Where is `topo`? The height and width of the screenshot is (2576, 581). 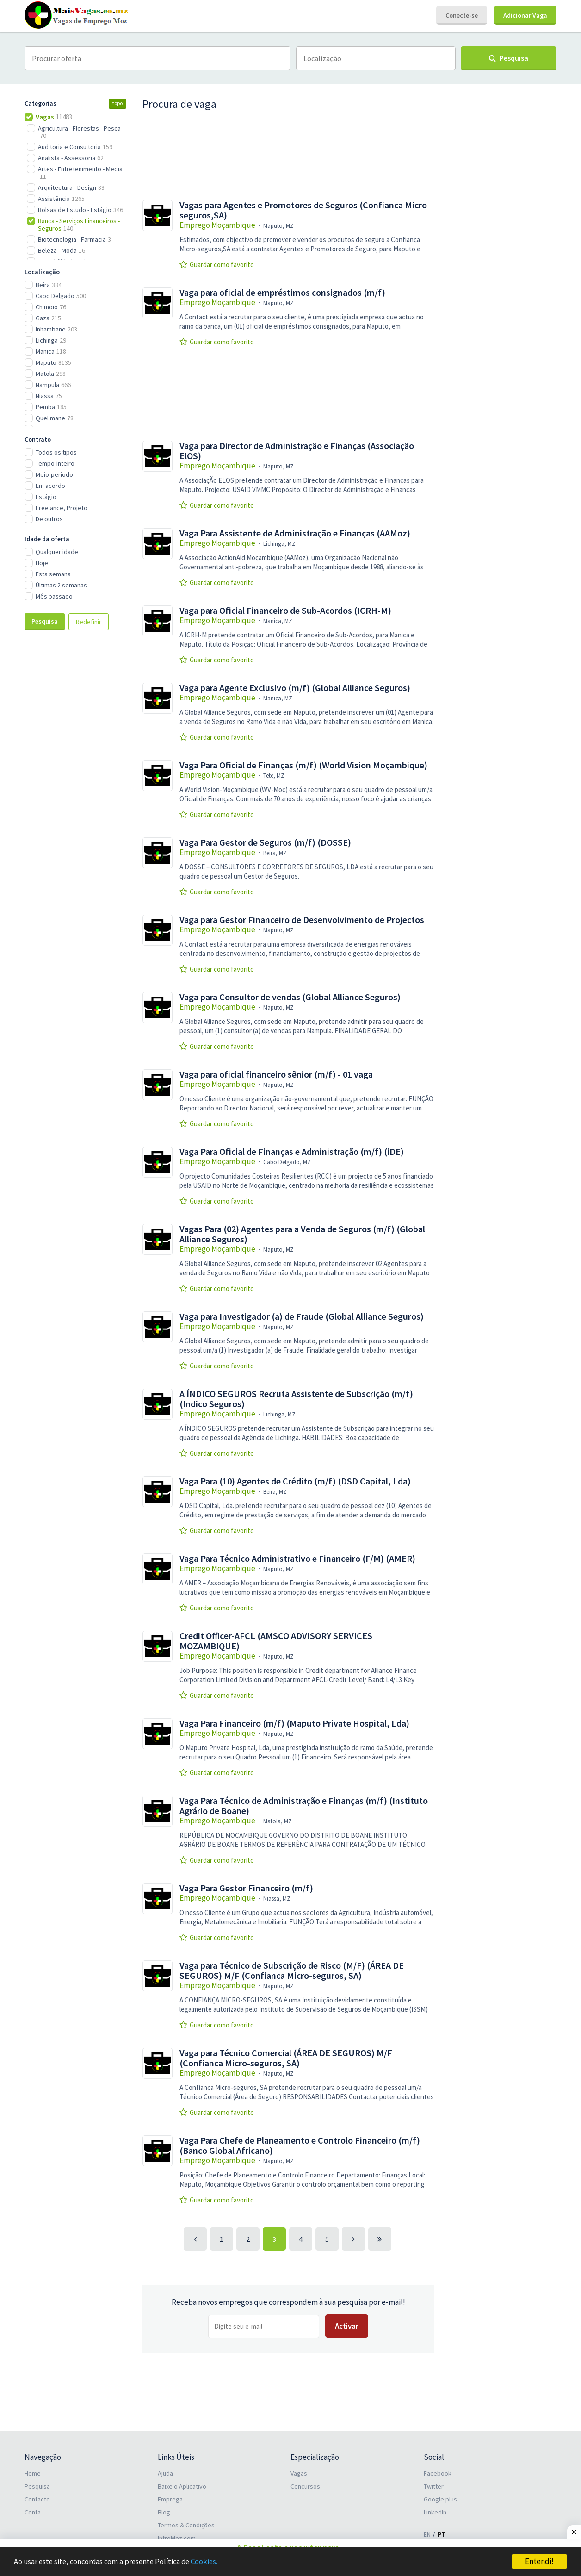 topo is located at coordinates (117, 103).